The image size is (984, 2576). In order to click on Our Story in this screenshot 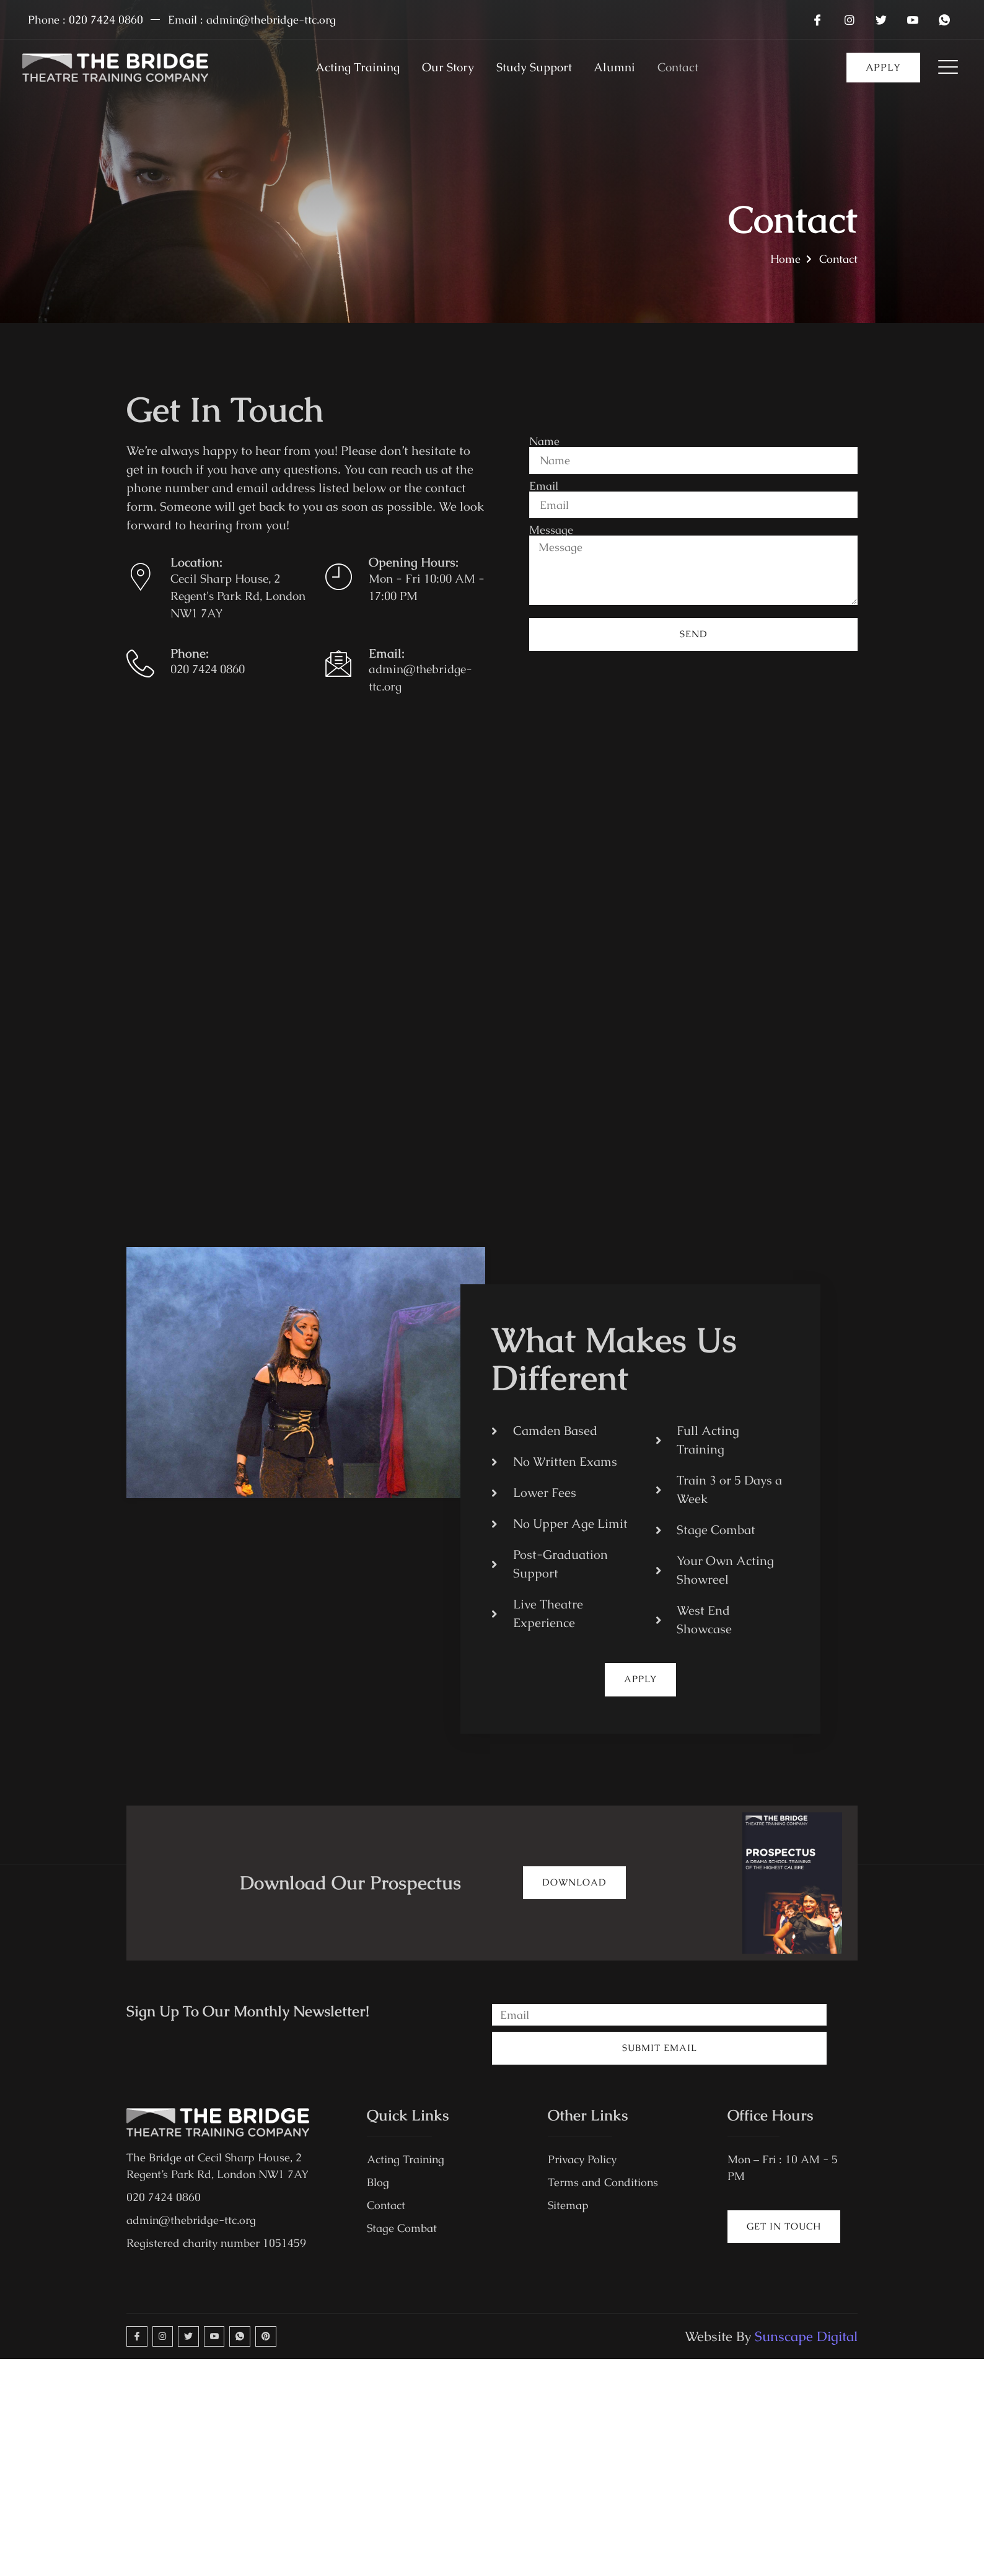, I will do `click(443, 68)`.